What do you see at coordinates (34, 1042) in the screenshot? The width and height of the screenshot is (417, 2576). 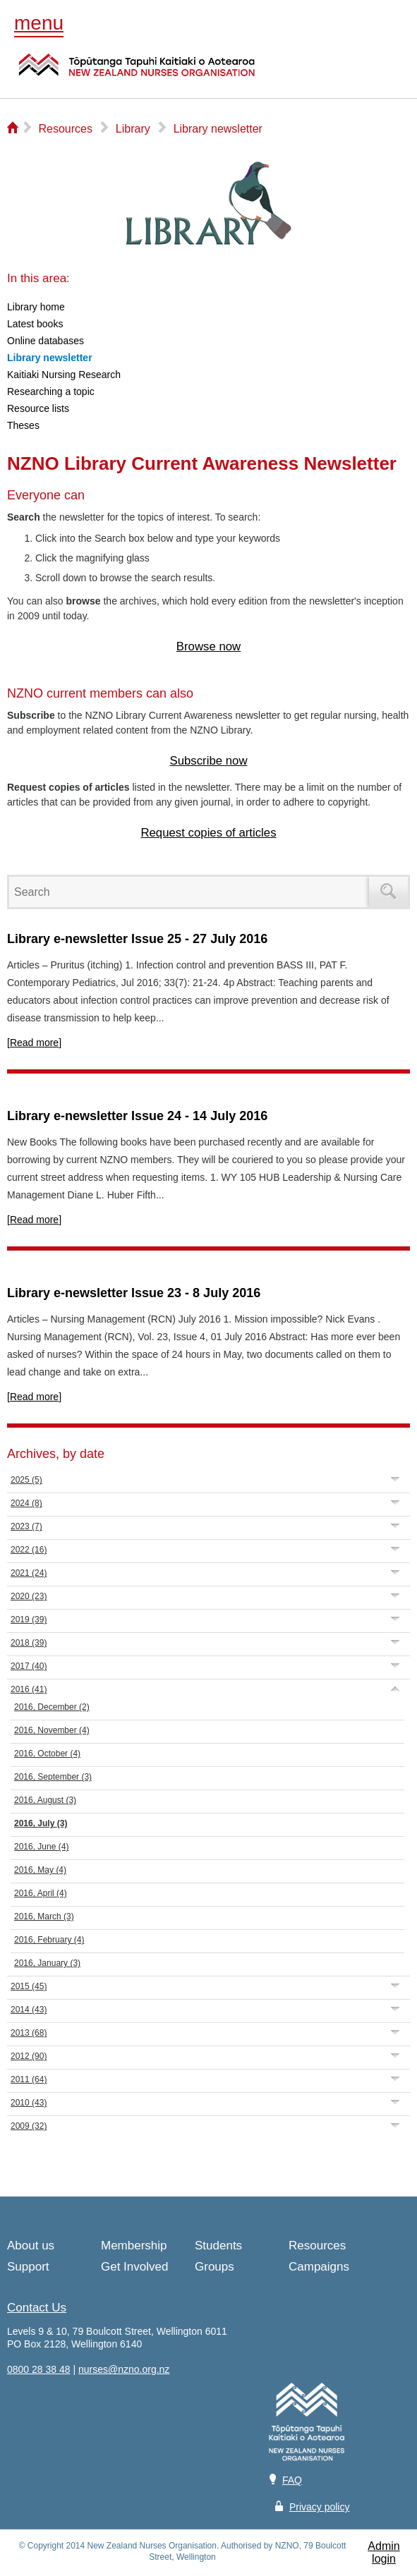 I see `[Read more]` at bounding box center [34, 1042].